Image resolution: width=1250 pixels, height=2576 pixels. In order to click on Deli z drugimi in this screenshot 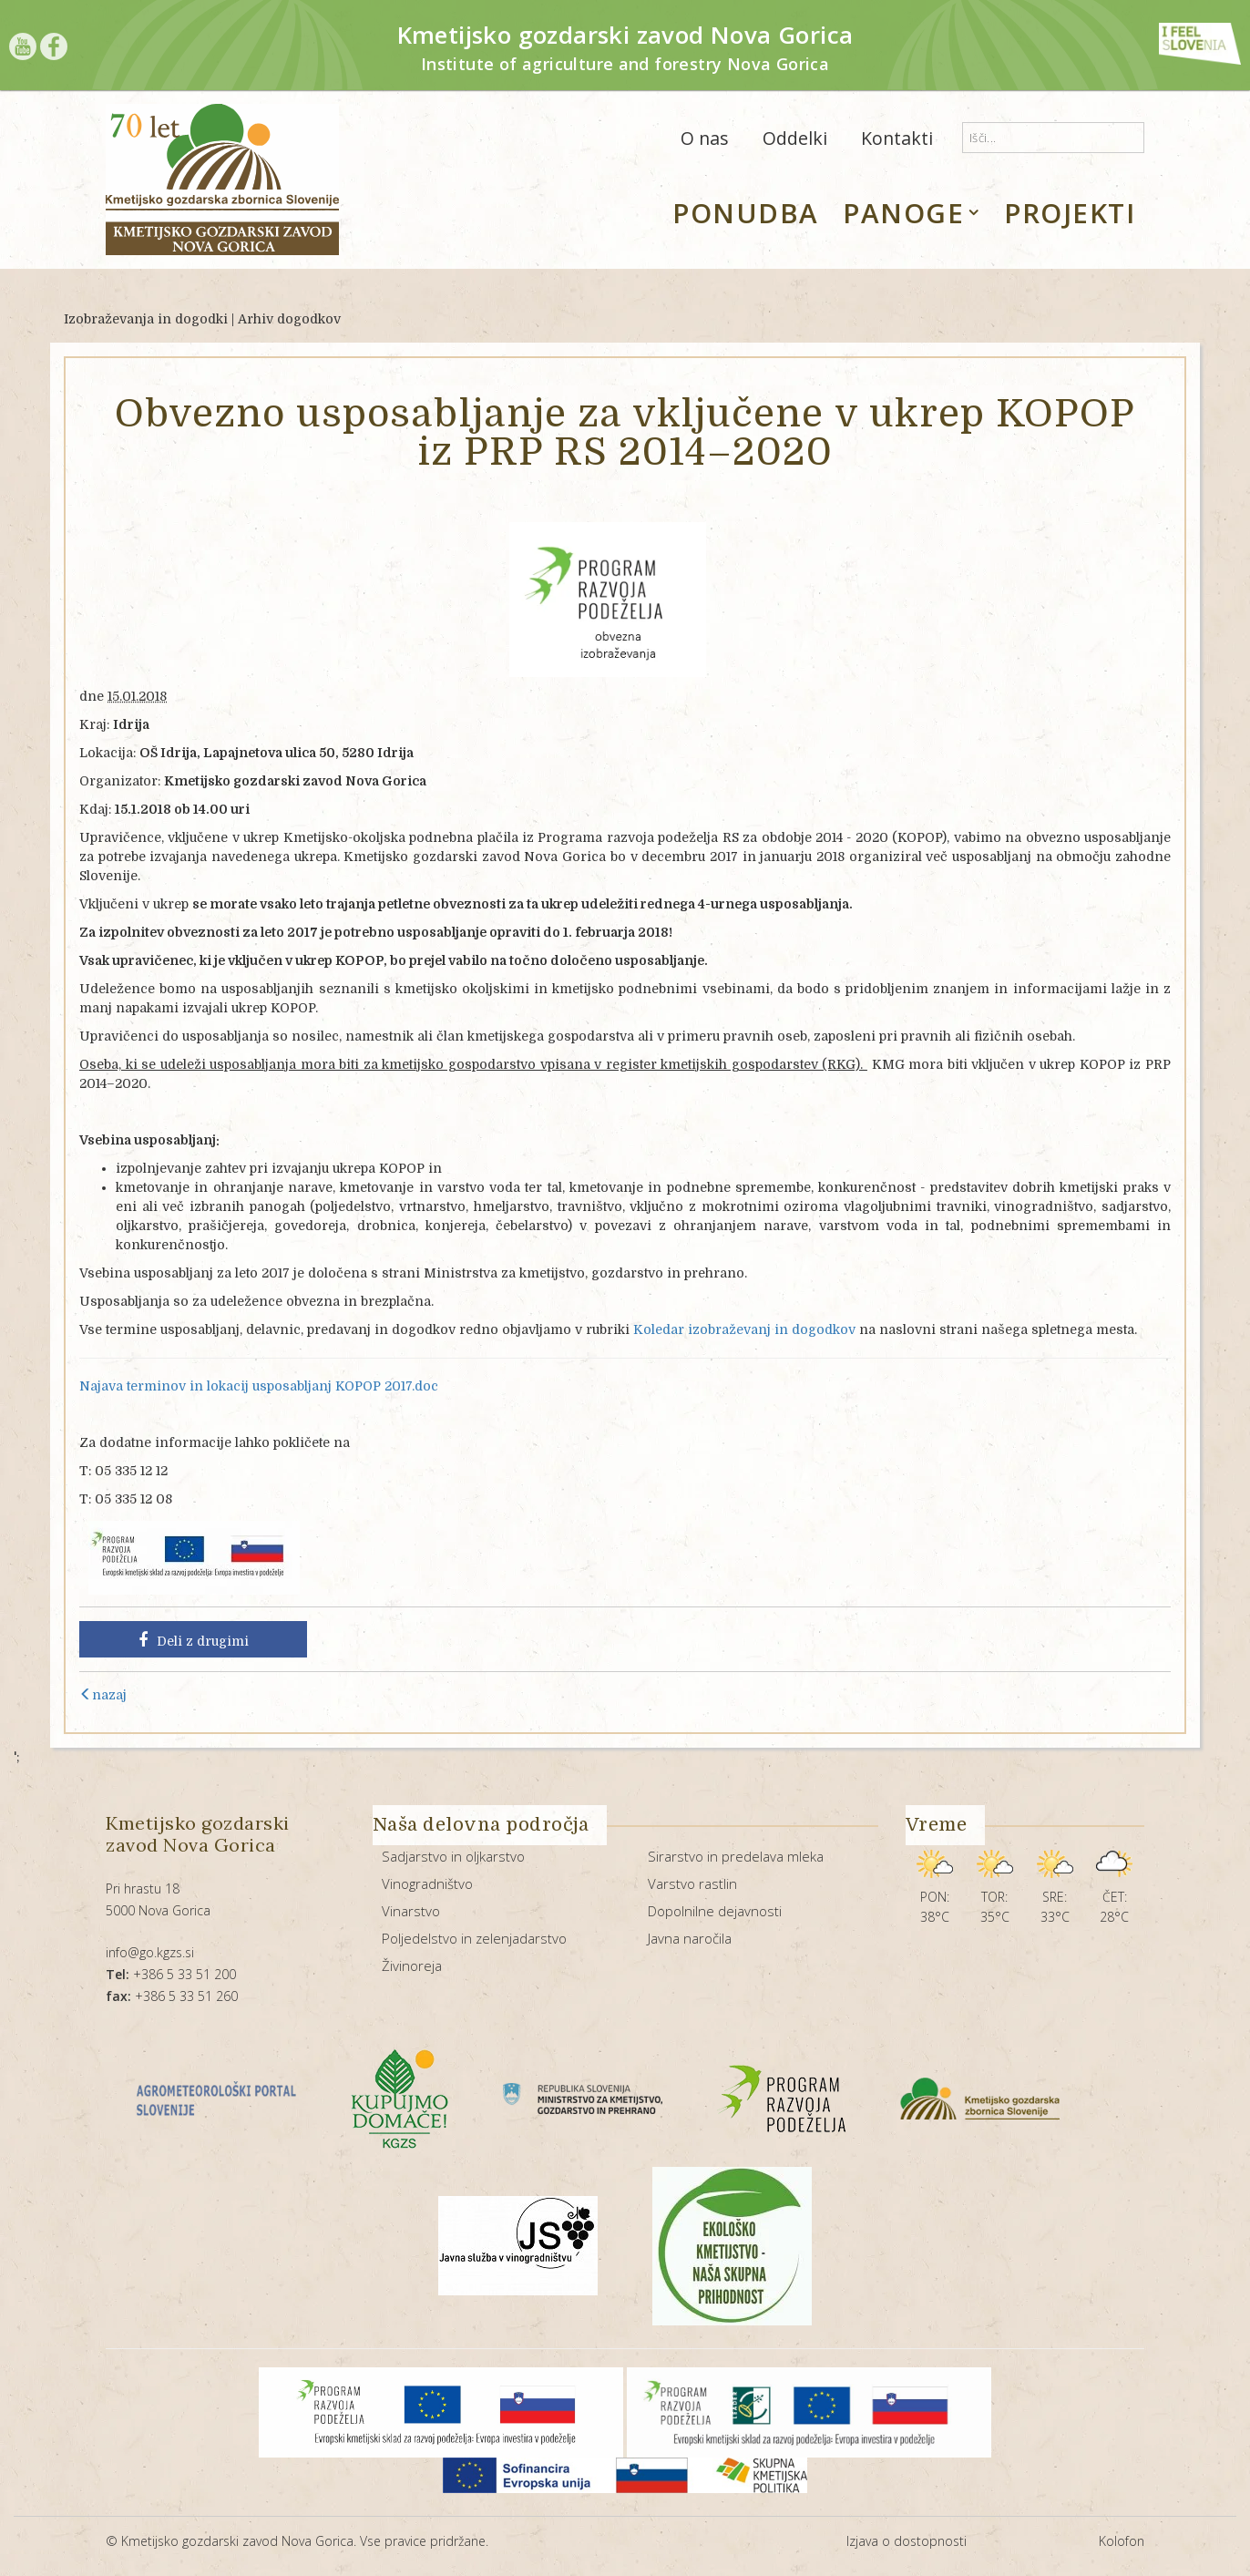, I will do `click(193, 1640)`.